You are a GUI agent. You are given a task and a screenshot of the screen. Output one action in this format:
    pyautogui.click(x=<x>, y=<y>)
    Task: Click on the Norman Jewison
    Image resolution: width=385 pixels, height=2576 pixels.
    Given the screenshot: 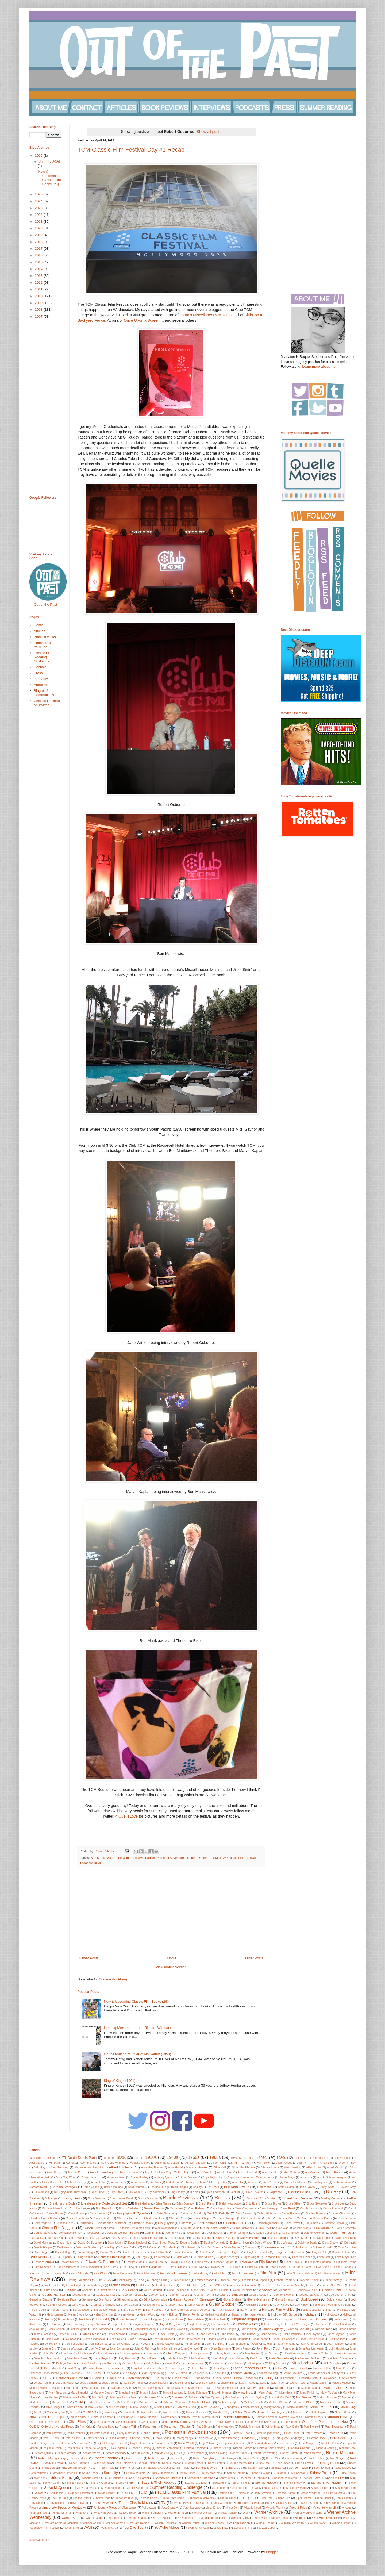 What is the action you would take?
    pyautogui.click(x=289, y=2417)
    